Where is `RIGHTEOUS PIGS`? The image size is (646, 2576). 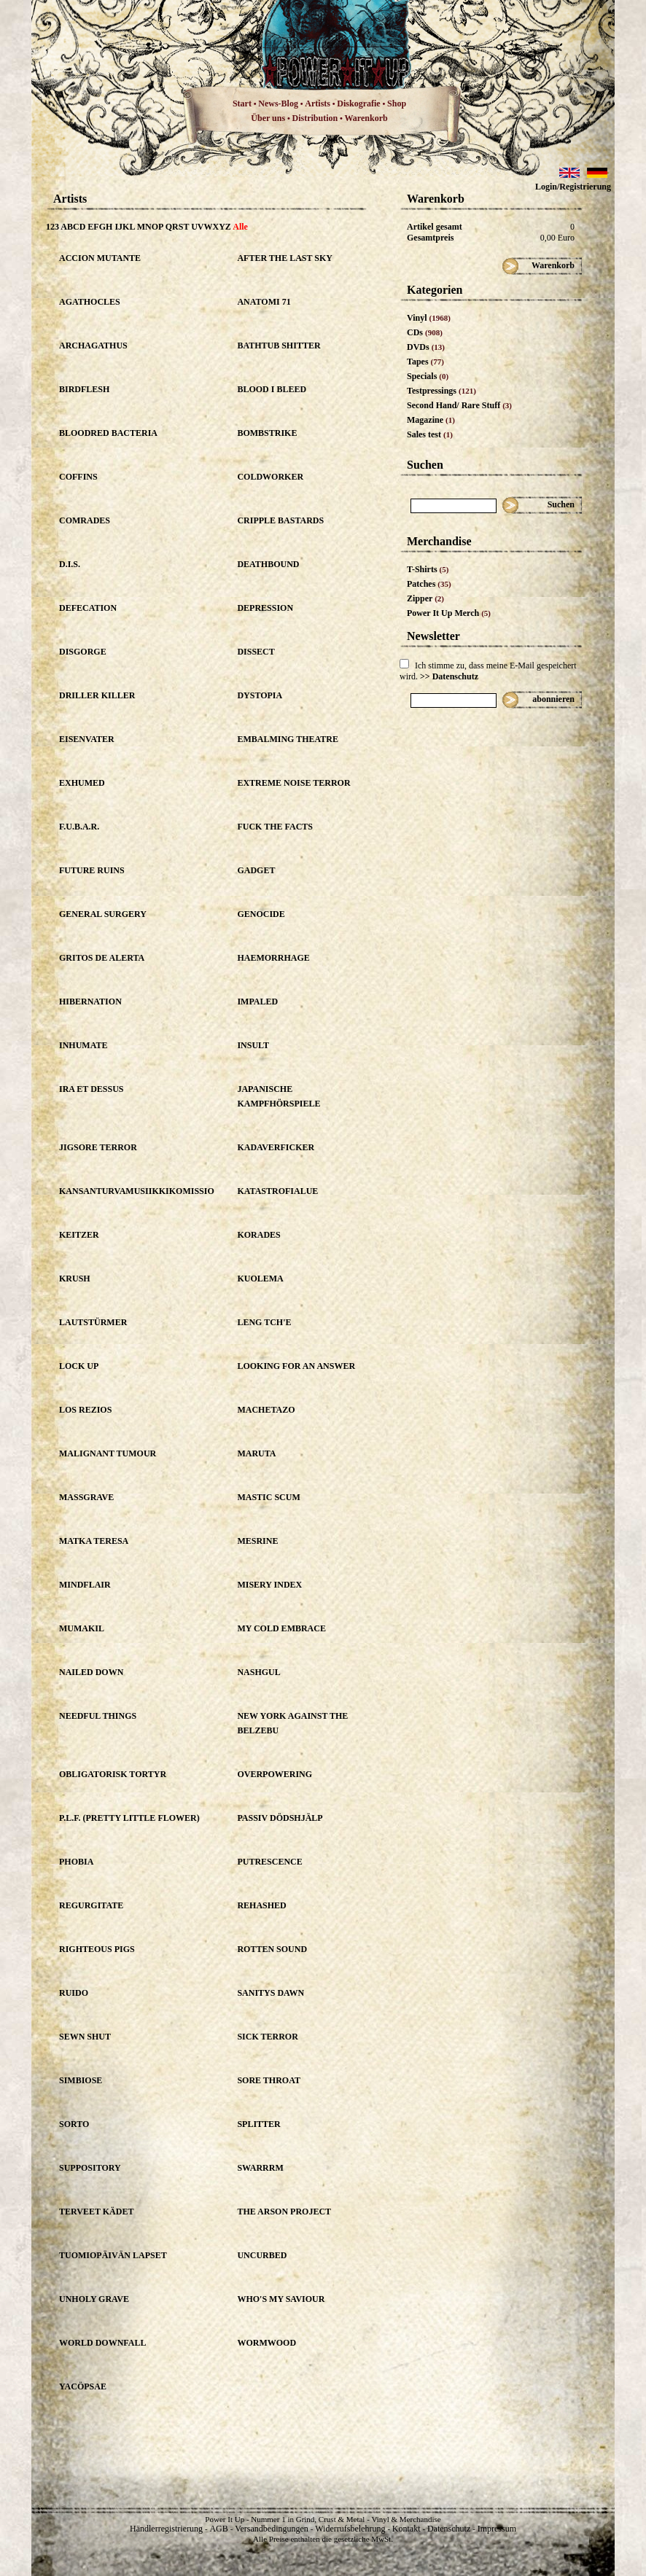 RIGHTEOUS PIGS is located at coordinates (97, 1949).